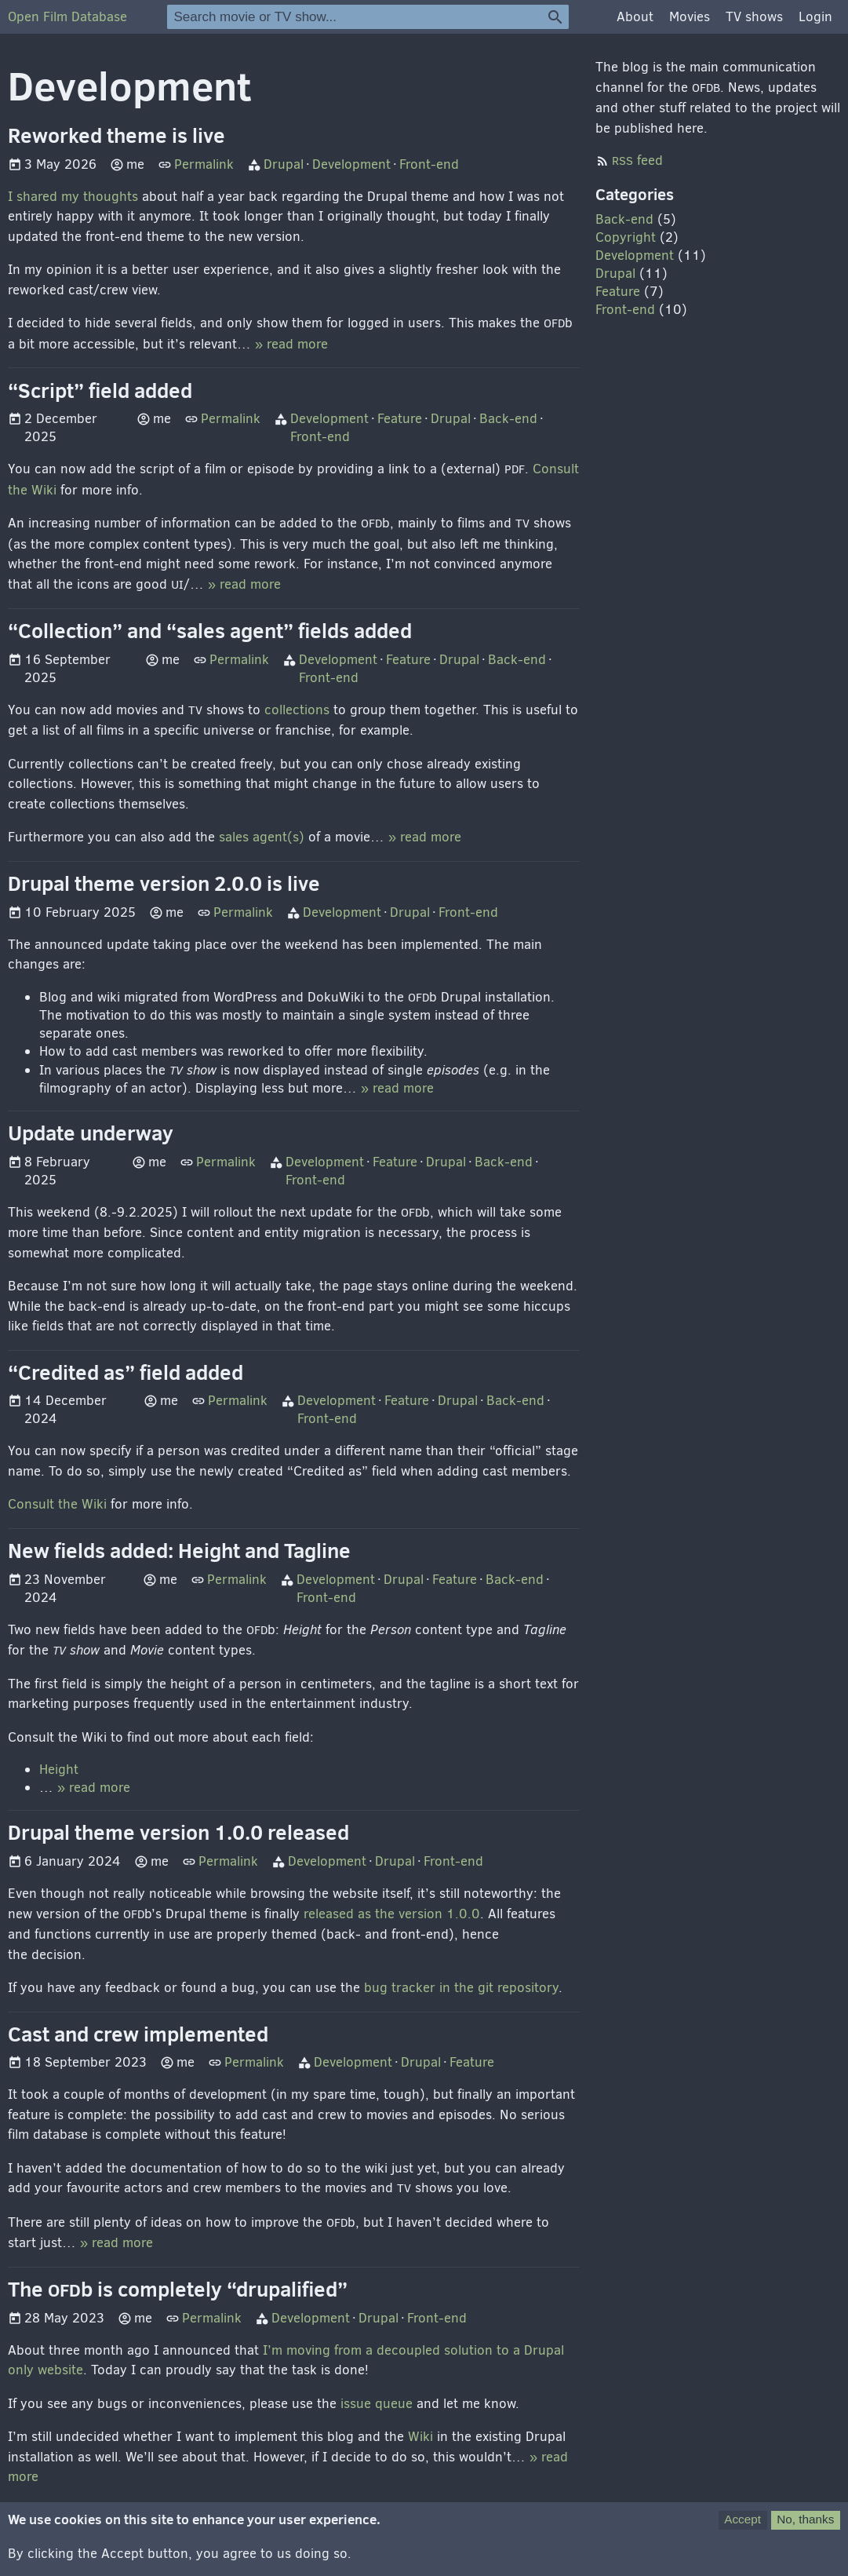 The height and width of the screenshot is (2576, 848). Describe the element at coordinates (461, 1988) in the screenshot. I see `bug tracker in the git repository` at that location.